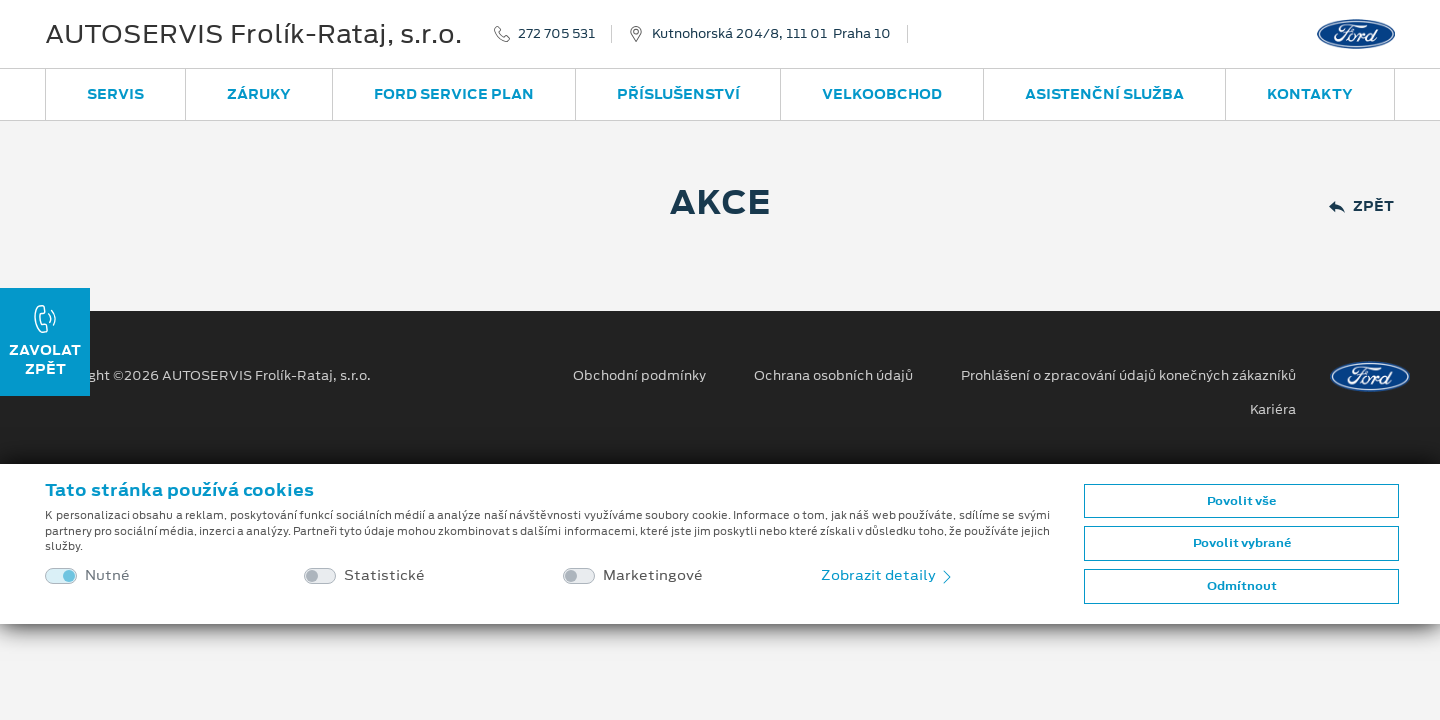 The image size is (1440, 720). Describe the element at coordinates (653, 575) in the screenshot. I see `Marketingové` at that location.